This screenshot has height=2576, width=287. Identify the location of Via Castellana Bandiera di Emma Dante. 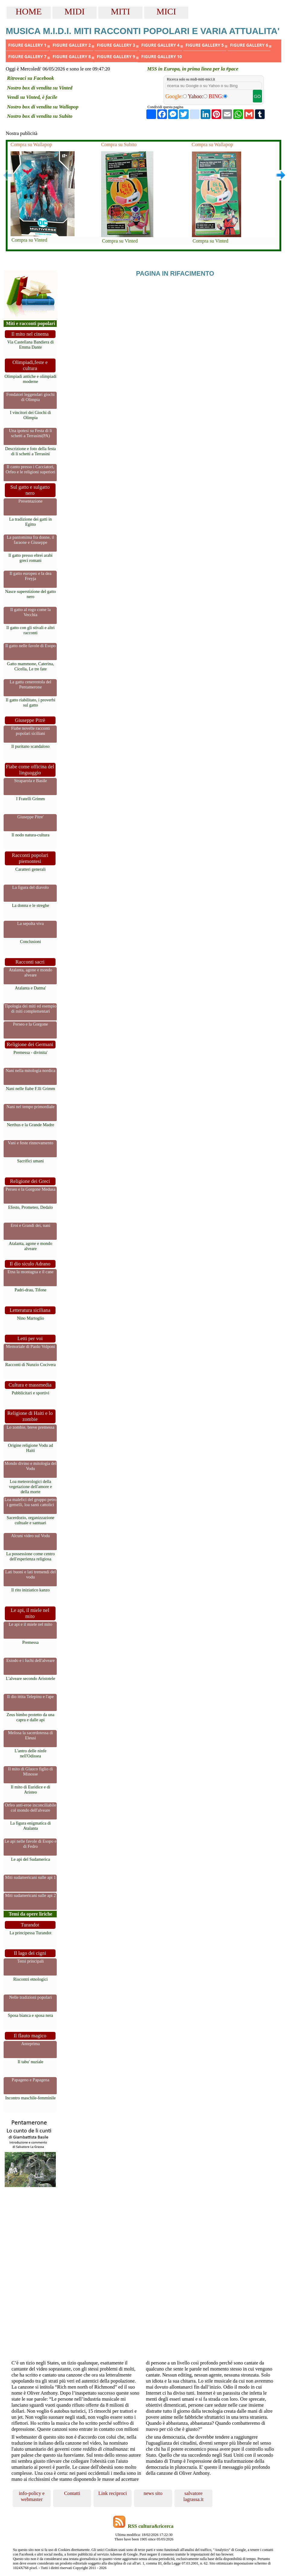
(30, 344).